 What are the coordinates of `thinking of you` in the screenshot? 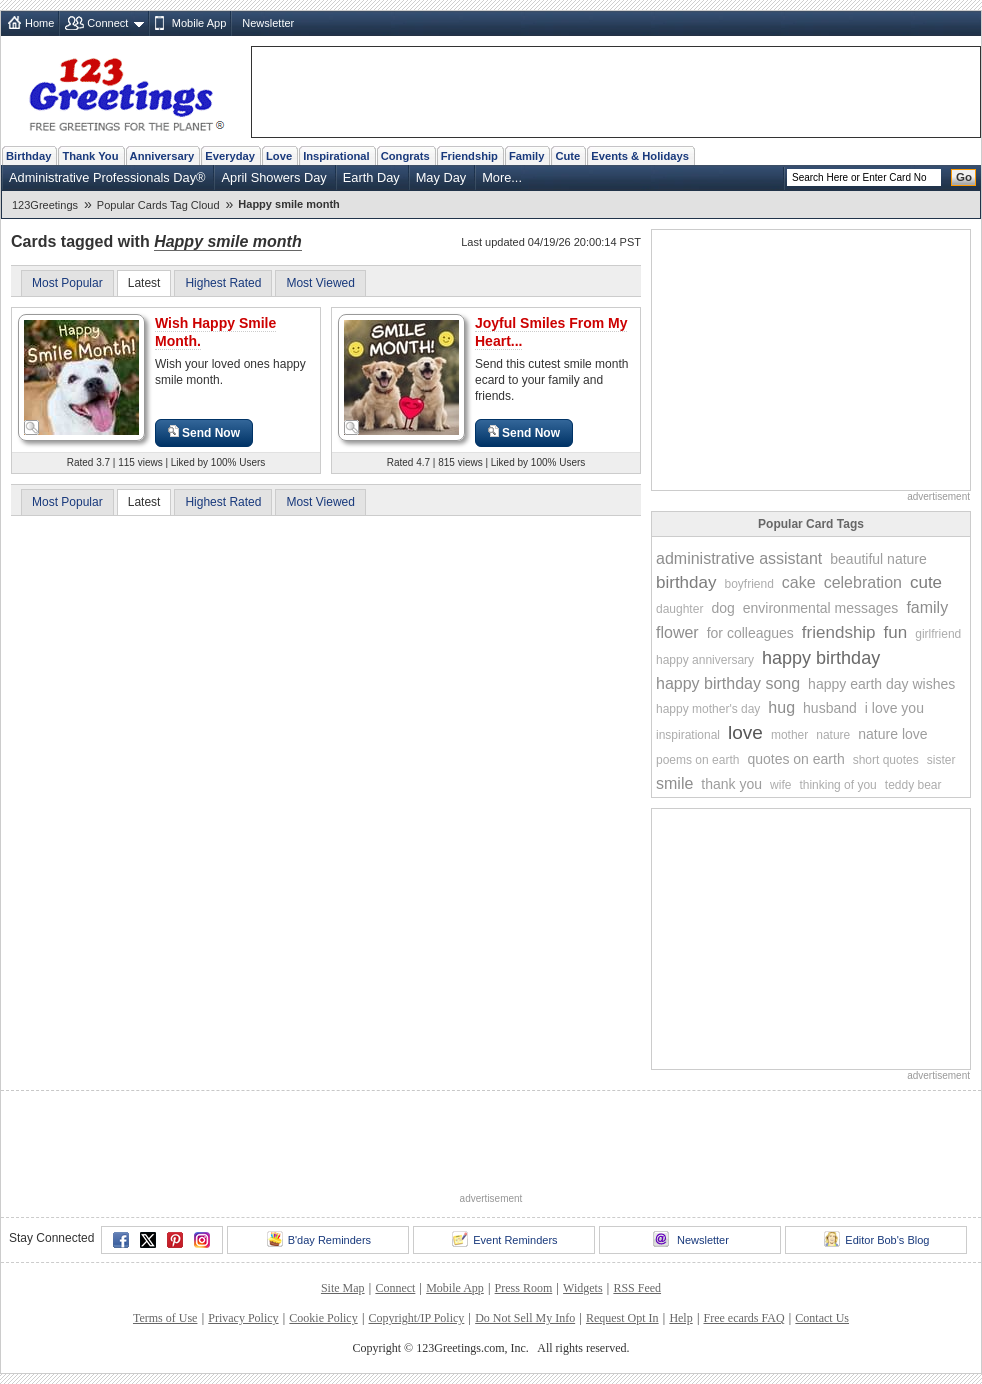 It's located at (837, 785).